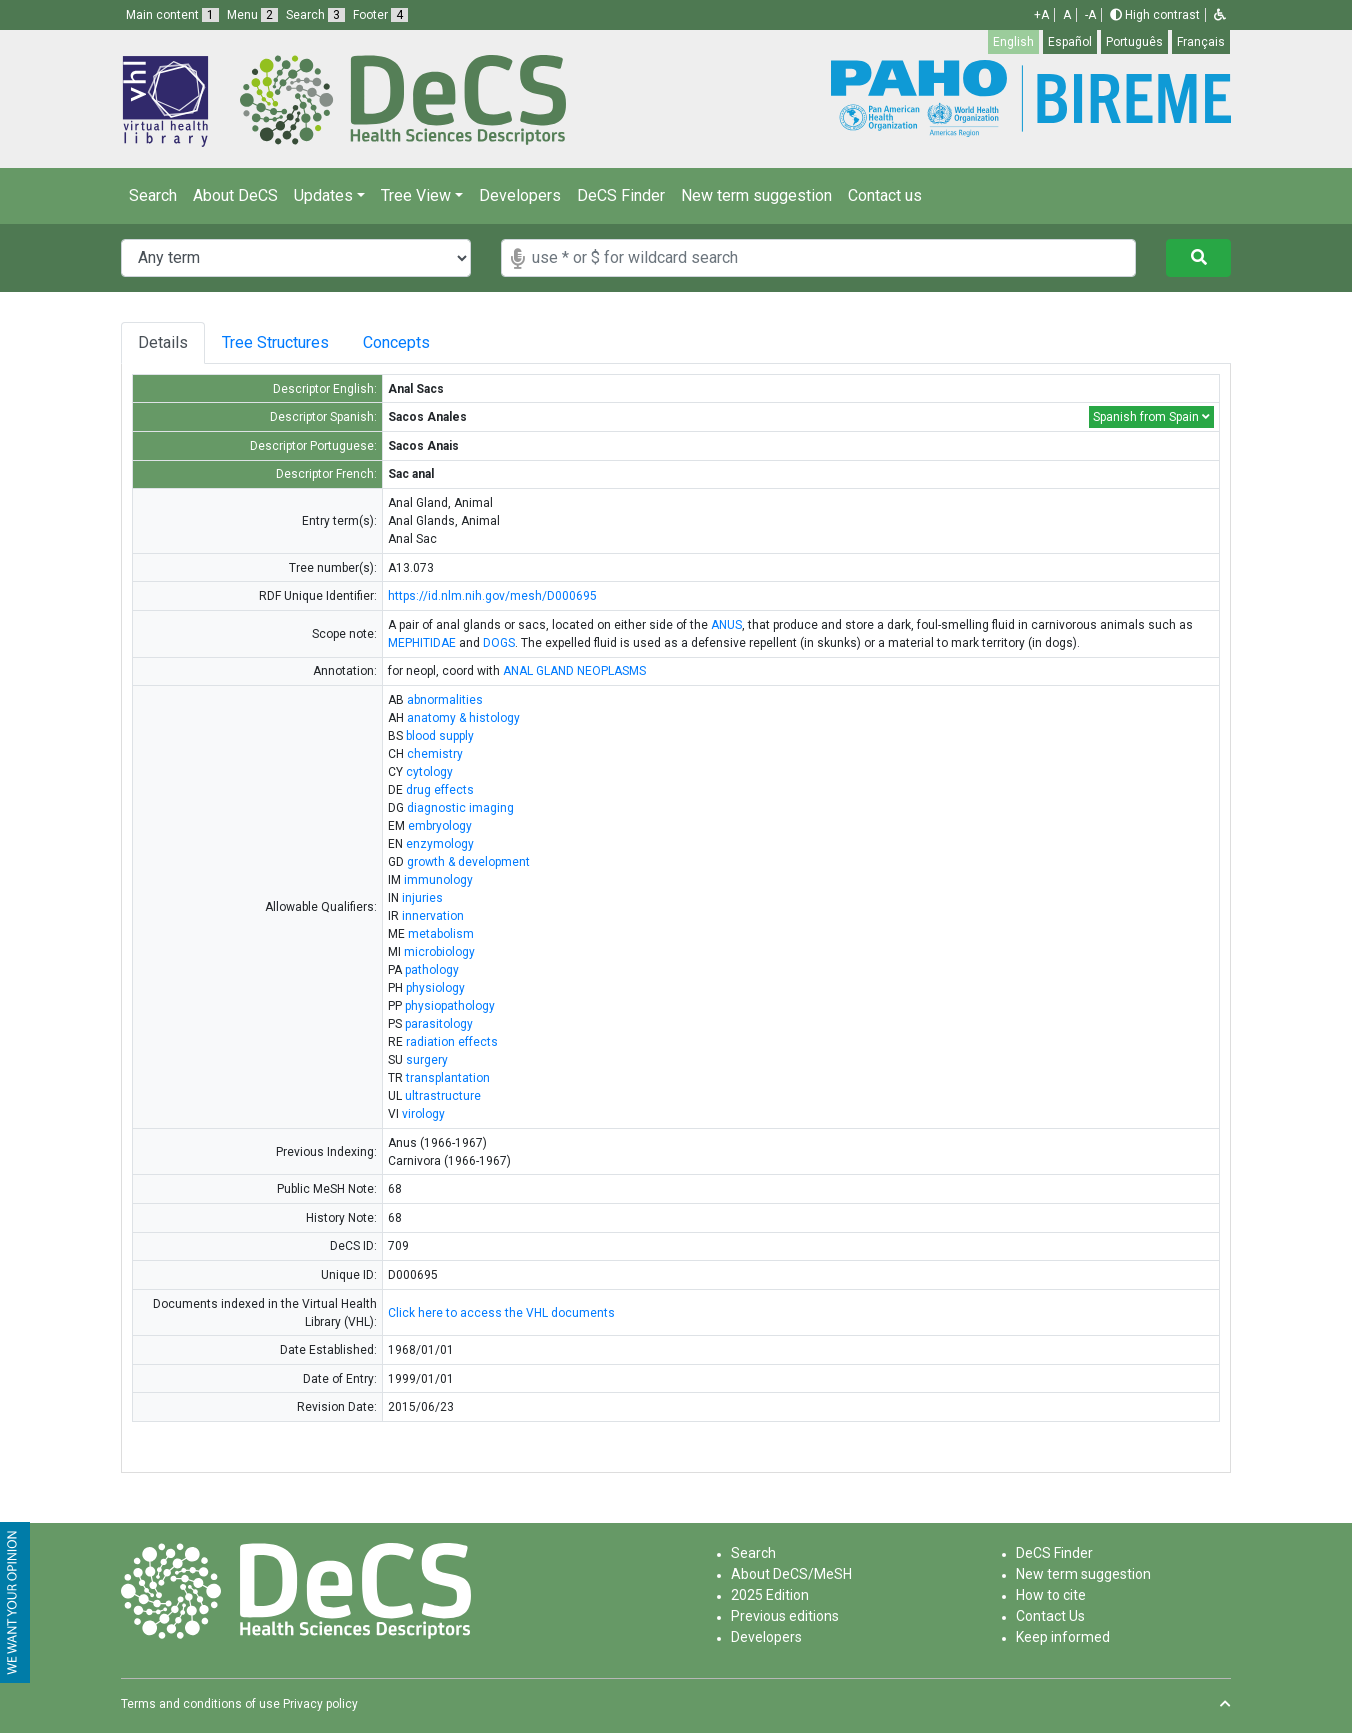 Image resolution: width=1352 pixels, height=1733 pixels. What do you see at coordinates (252, 15) in the screenshot?
I see `Menu [button]` at bounding box center [252, 15].